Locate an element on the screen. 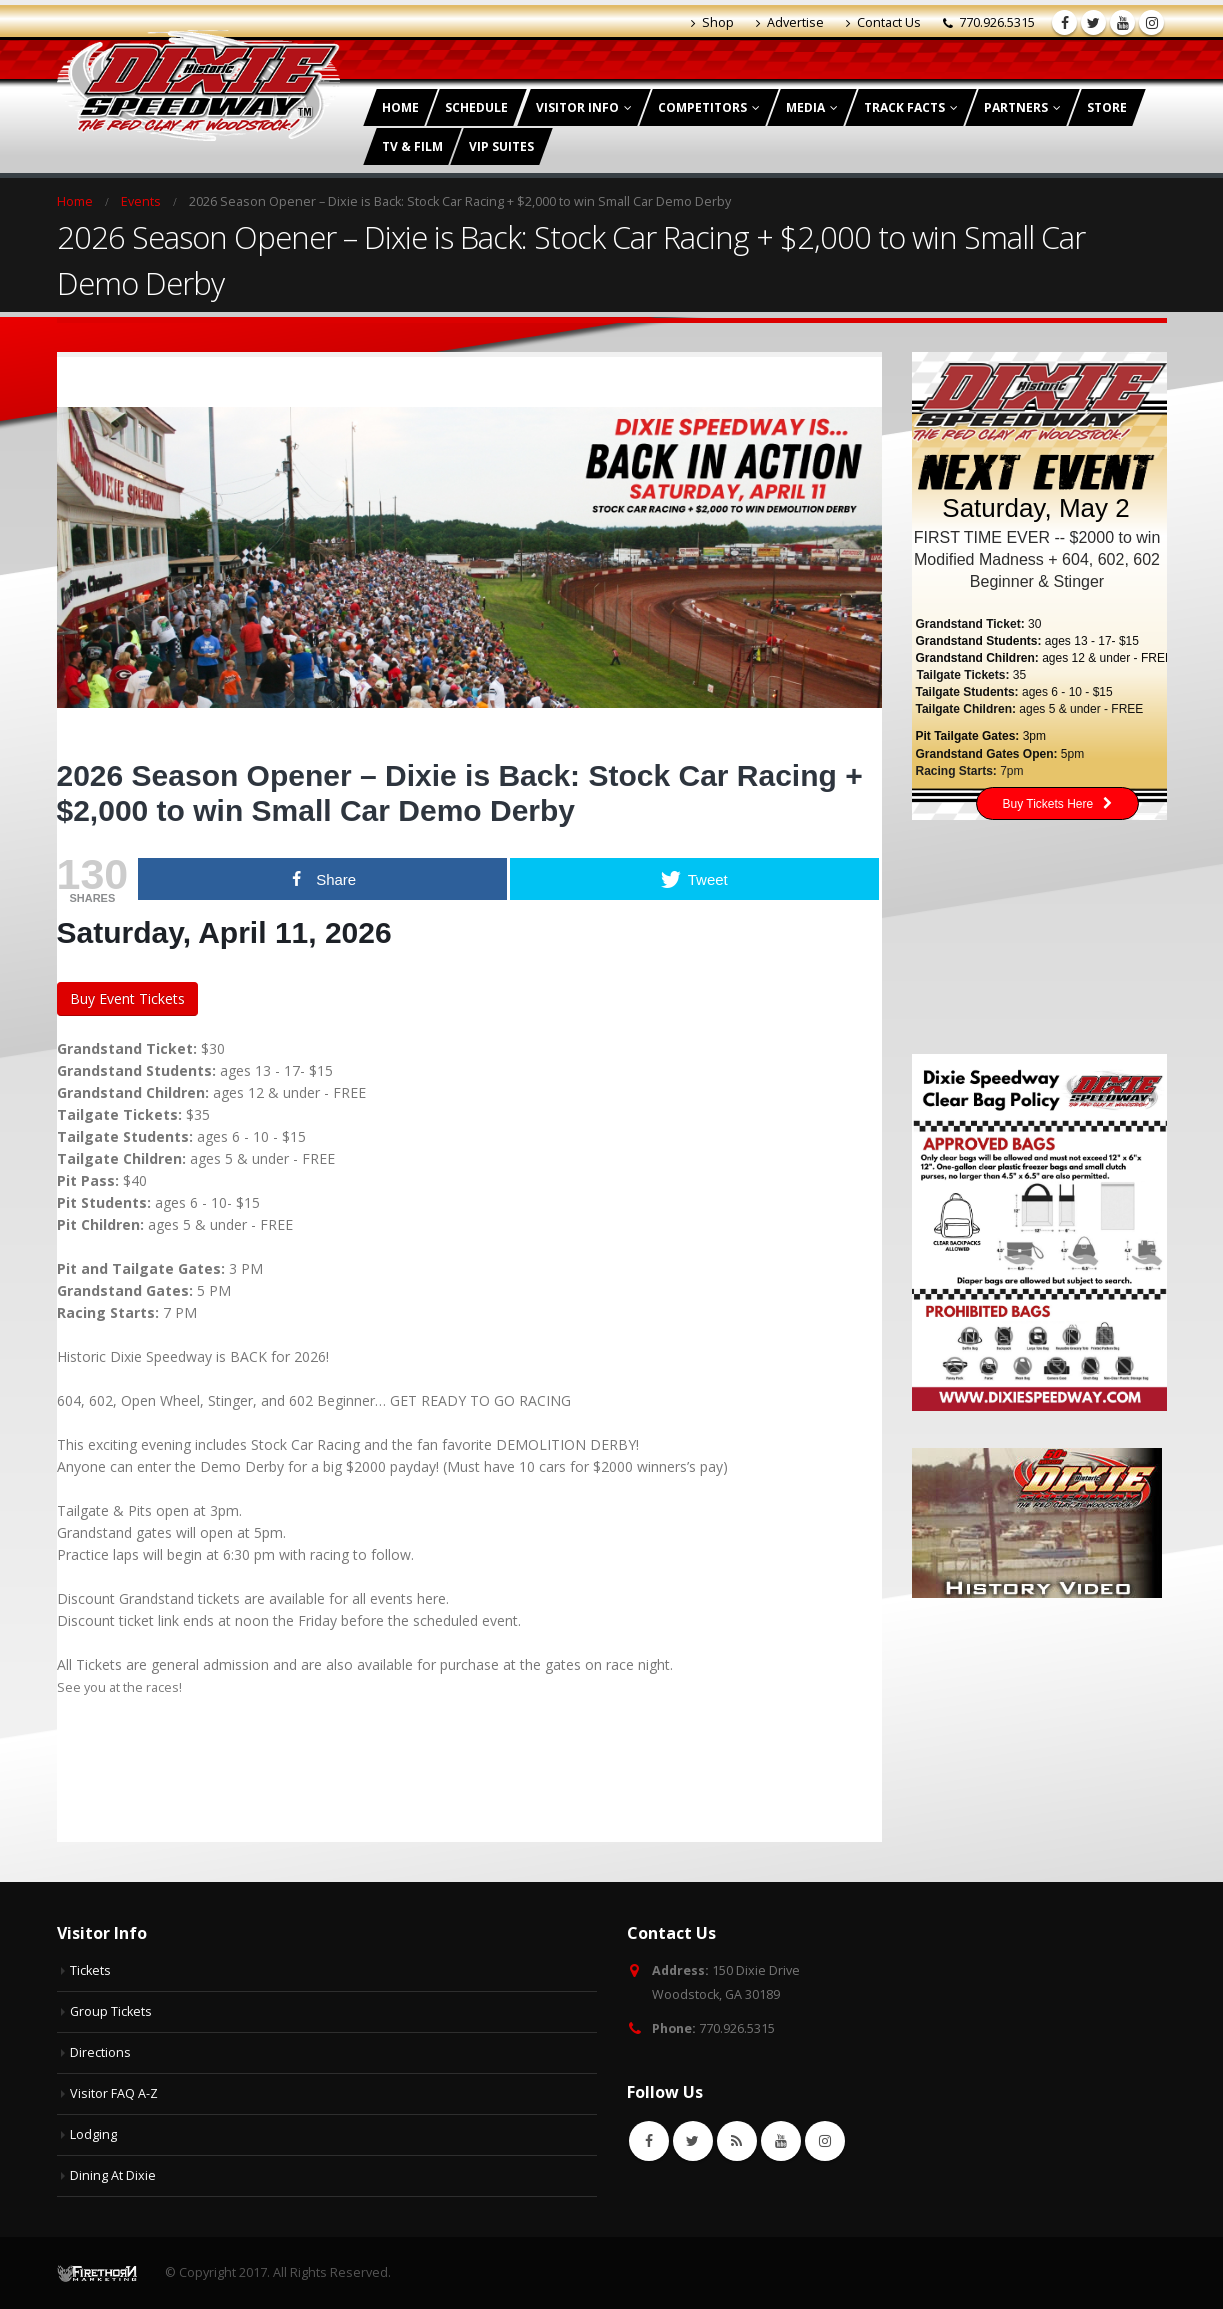 This screenshot has height=2309, width=1223. Store is located at coordinates (1107, 107).